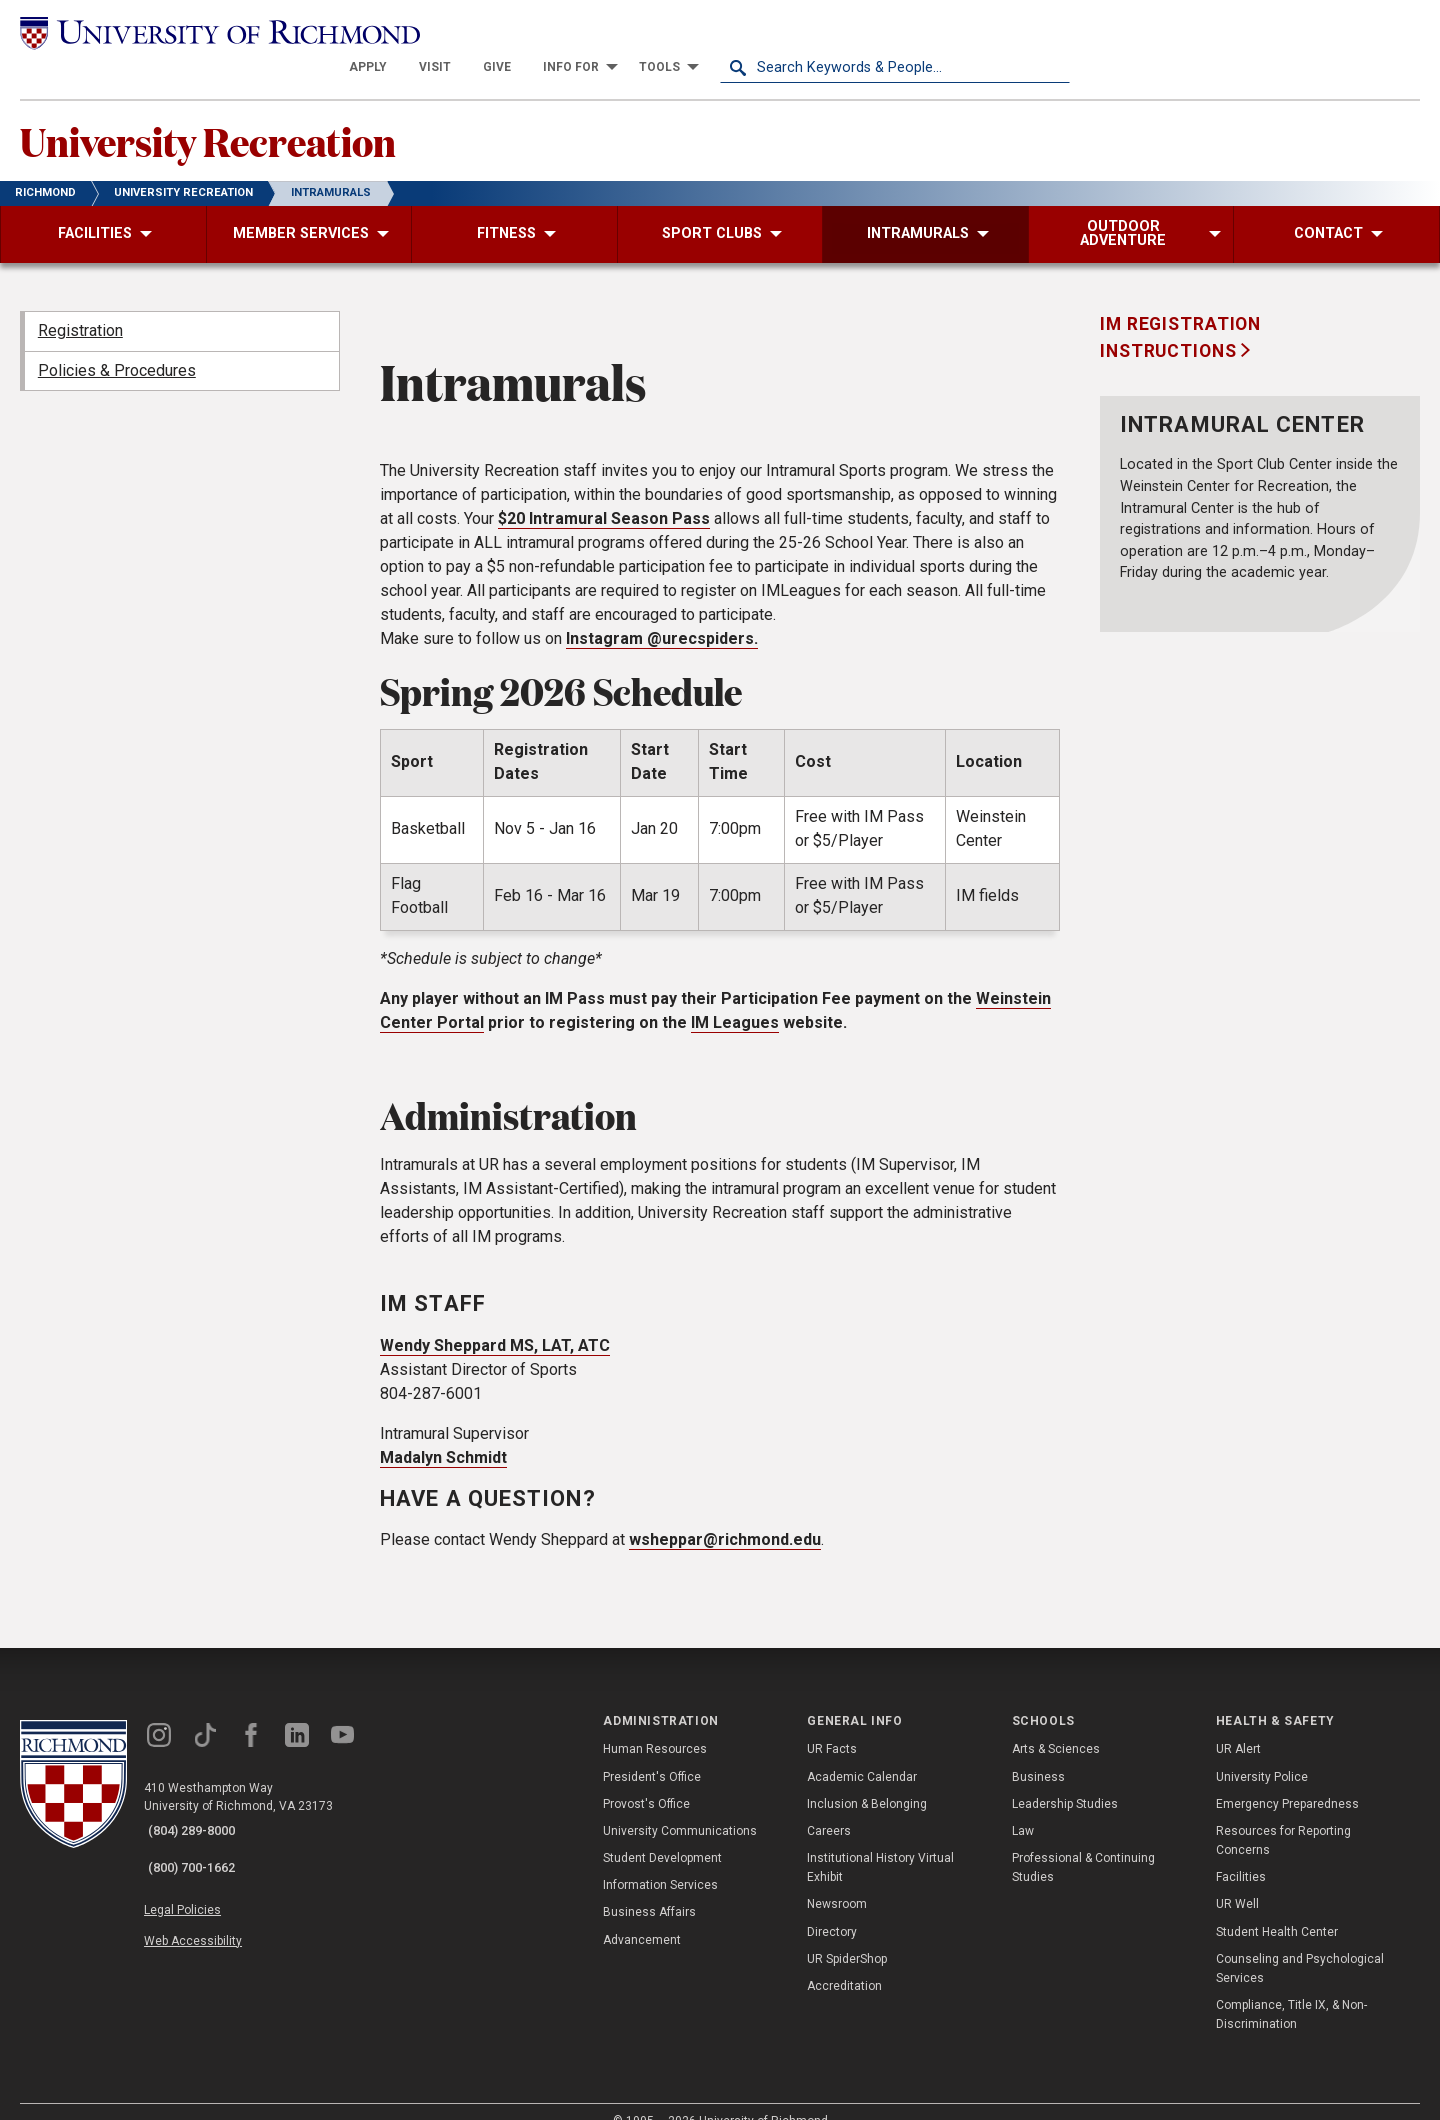 The image size is (1440, 2120). I want to click on Advancement, so click(642, 1915).